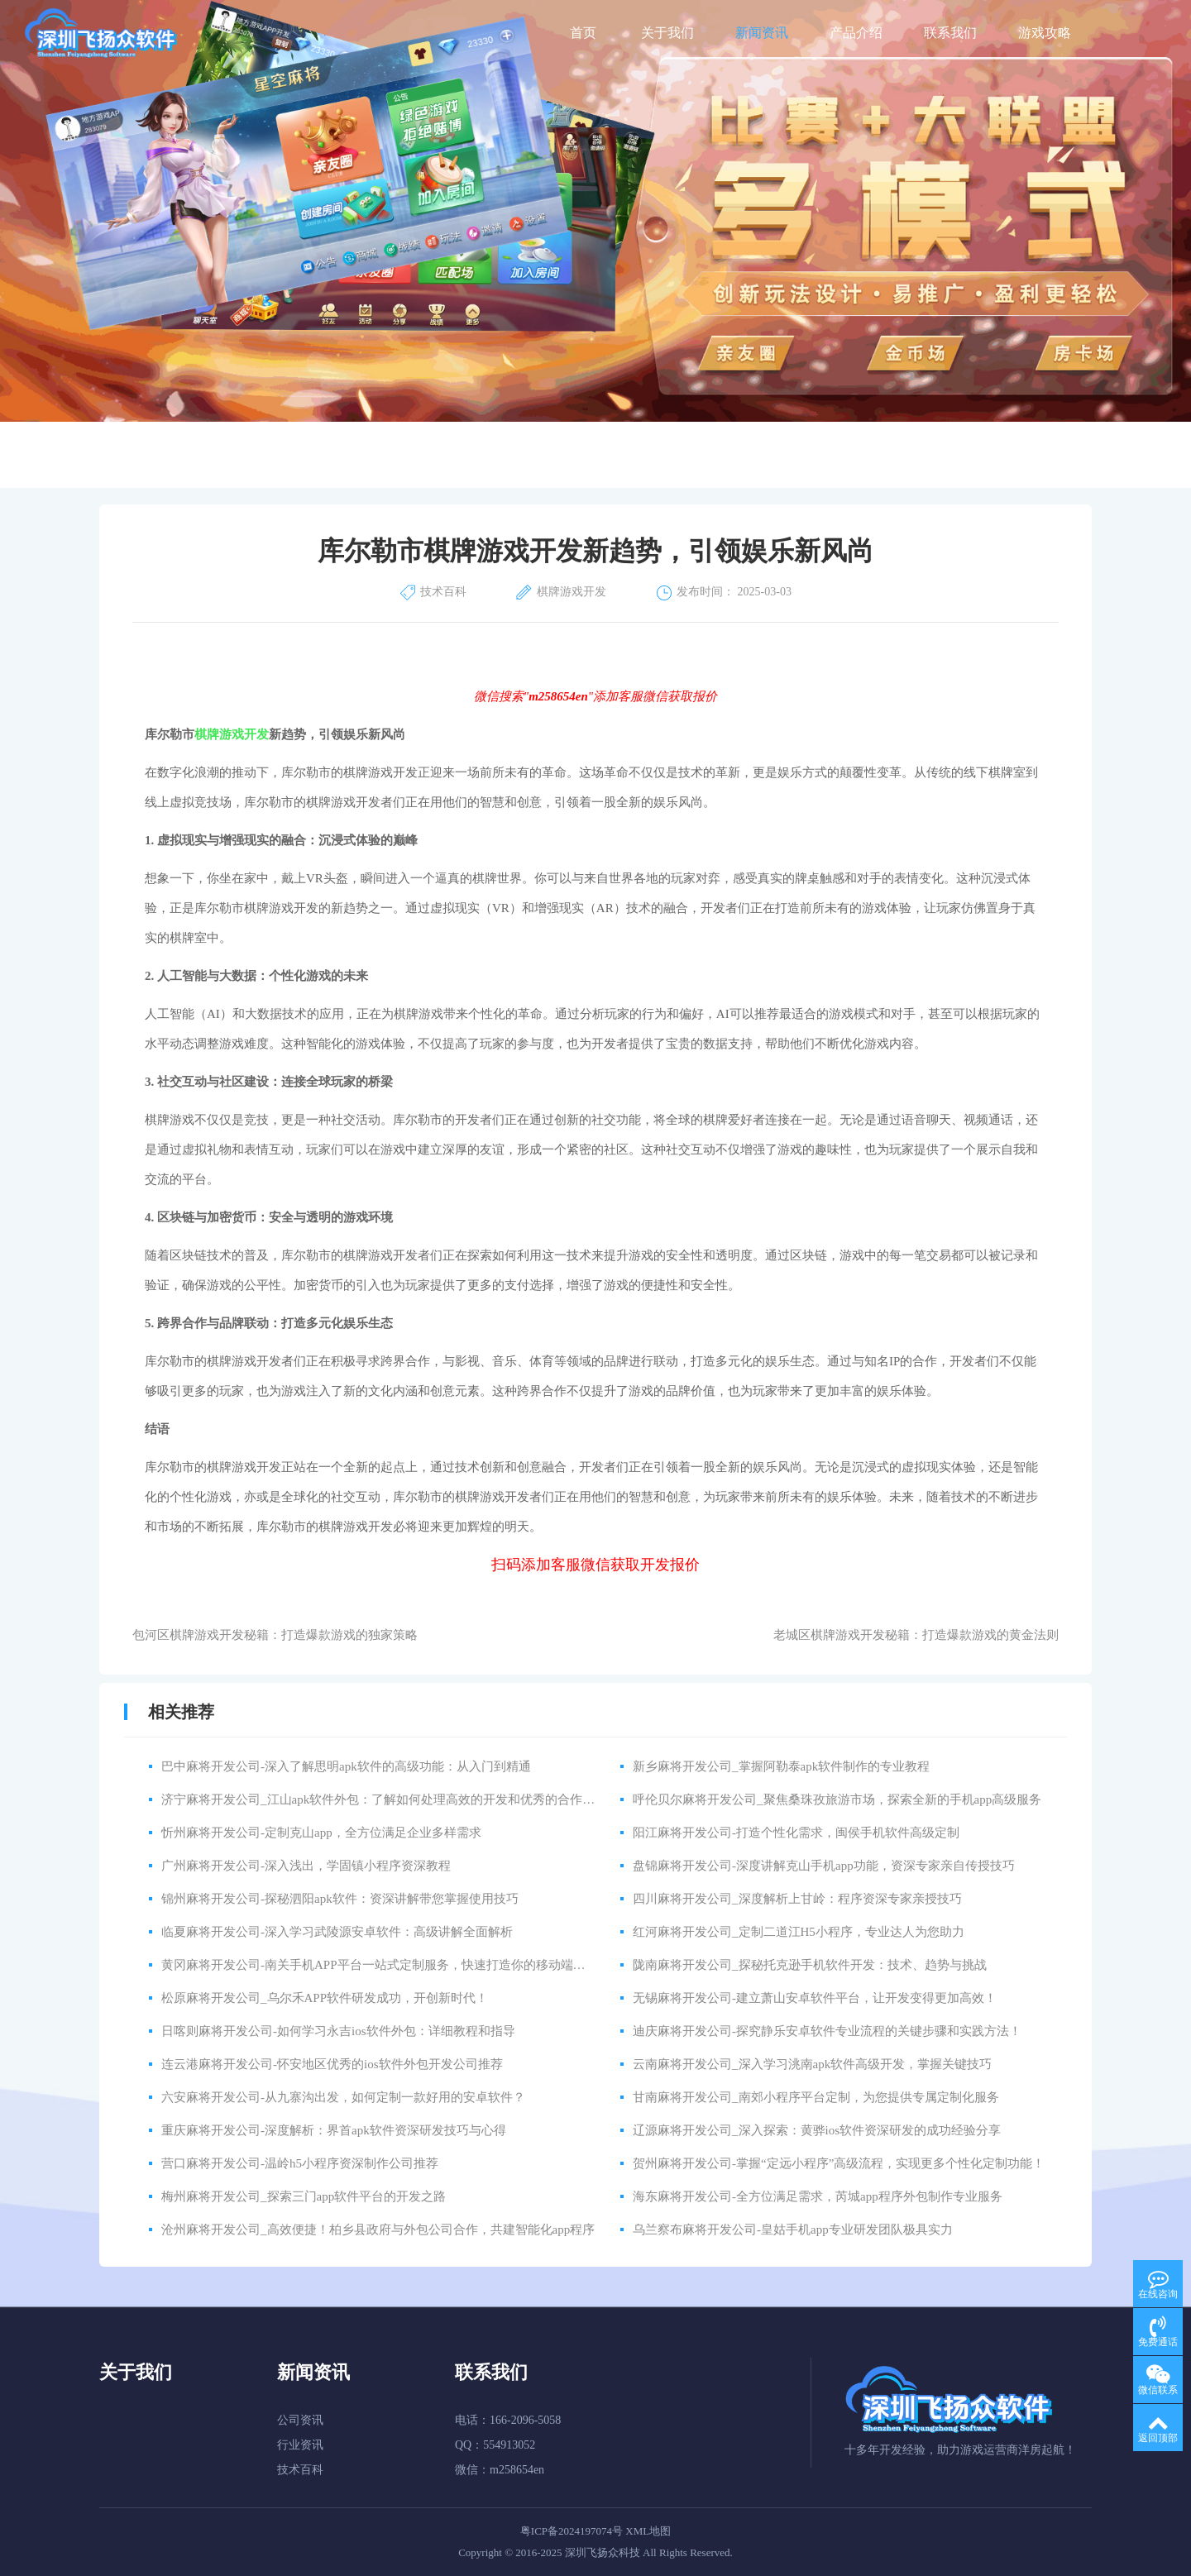 This screenshot has width=1191, height=2576. Describe the element at coordinates (824, 1865) in the screenshot. I see `盘锦麻将开发公司-深度讲解克山手机app功能，资深专家亲自传授技巧` at that location.